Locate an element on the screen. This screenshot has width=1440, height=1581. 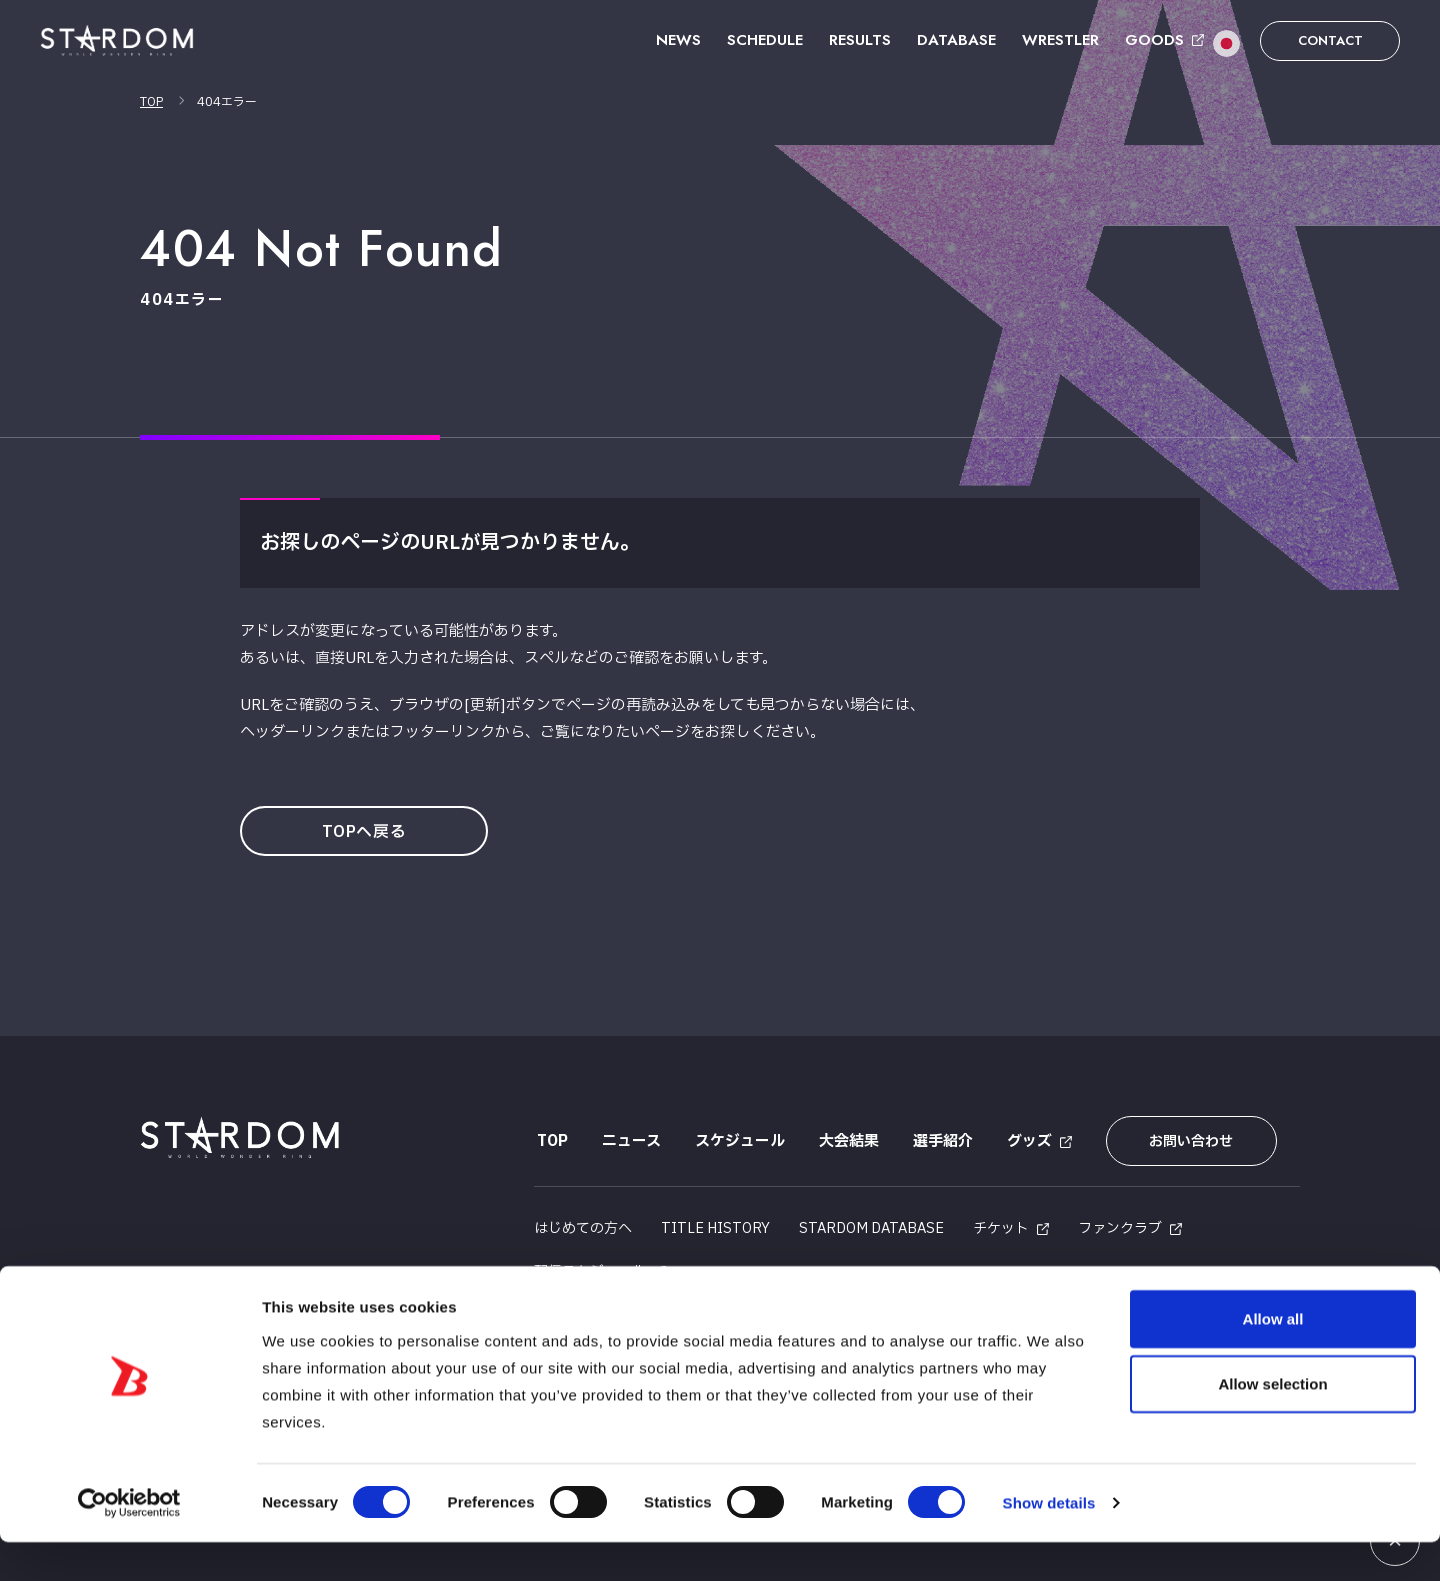
チケット is located at coordinates (1001, 1223).